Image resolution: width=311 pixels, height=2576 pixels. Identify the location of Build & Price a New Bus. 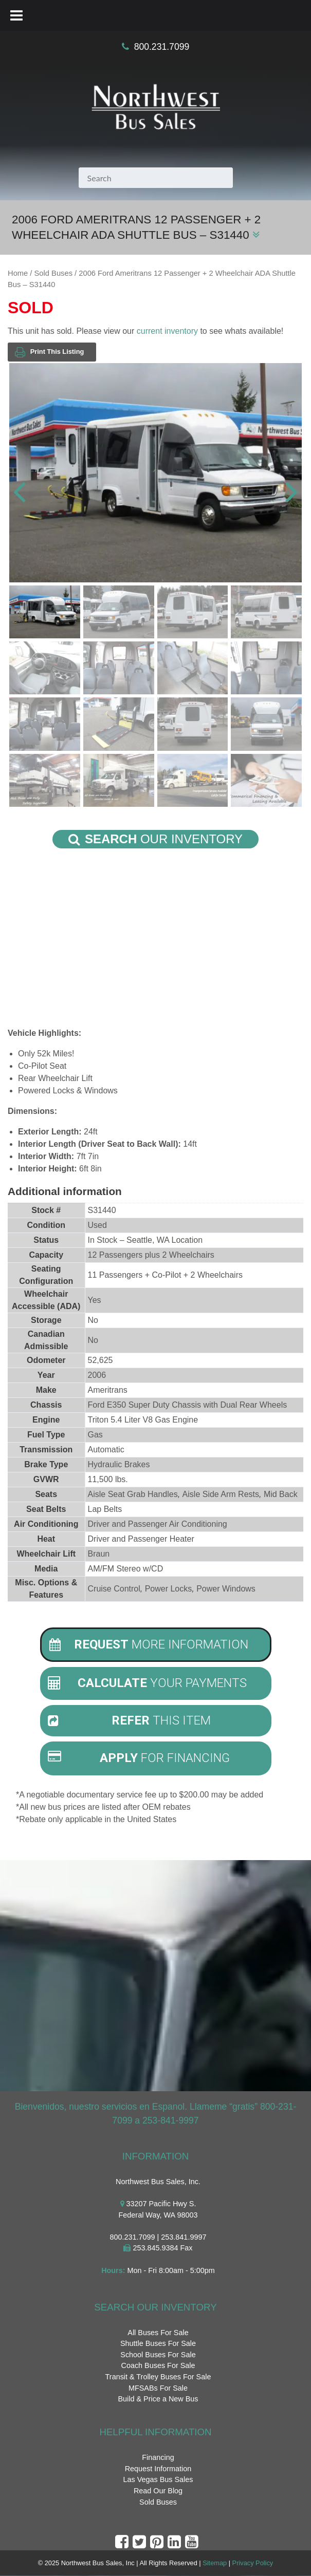
(158, 2399).